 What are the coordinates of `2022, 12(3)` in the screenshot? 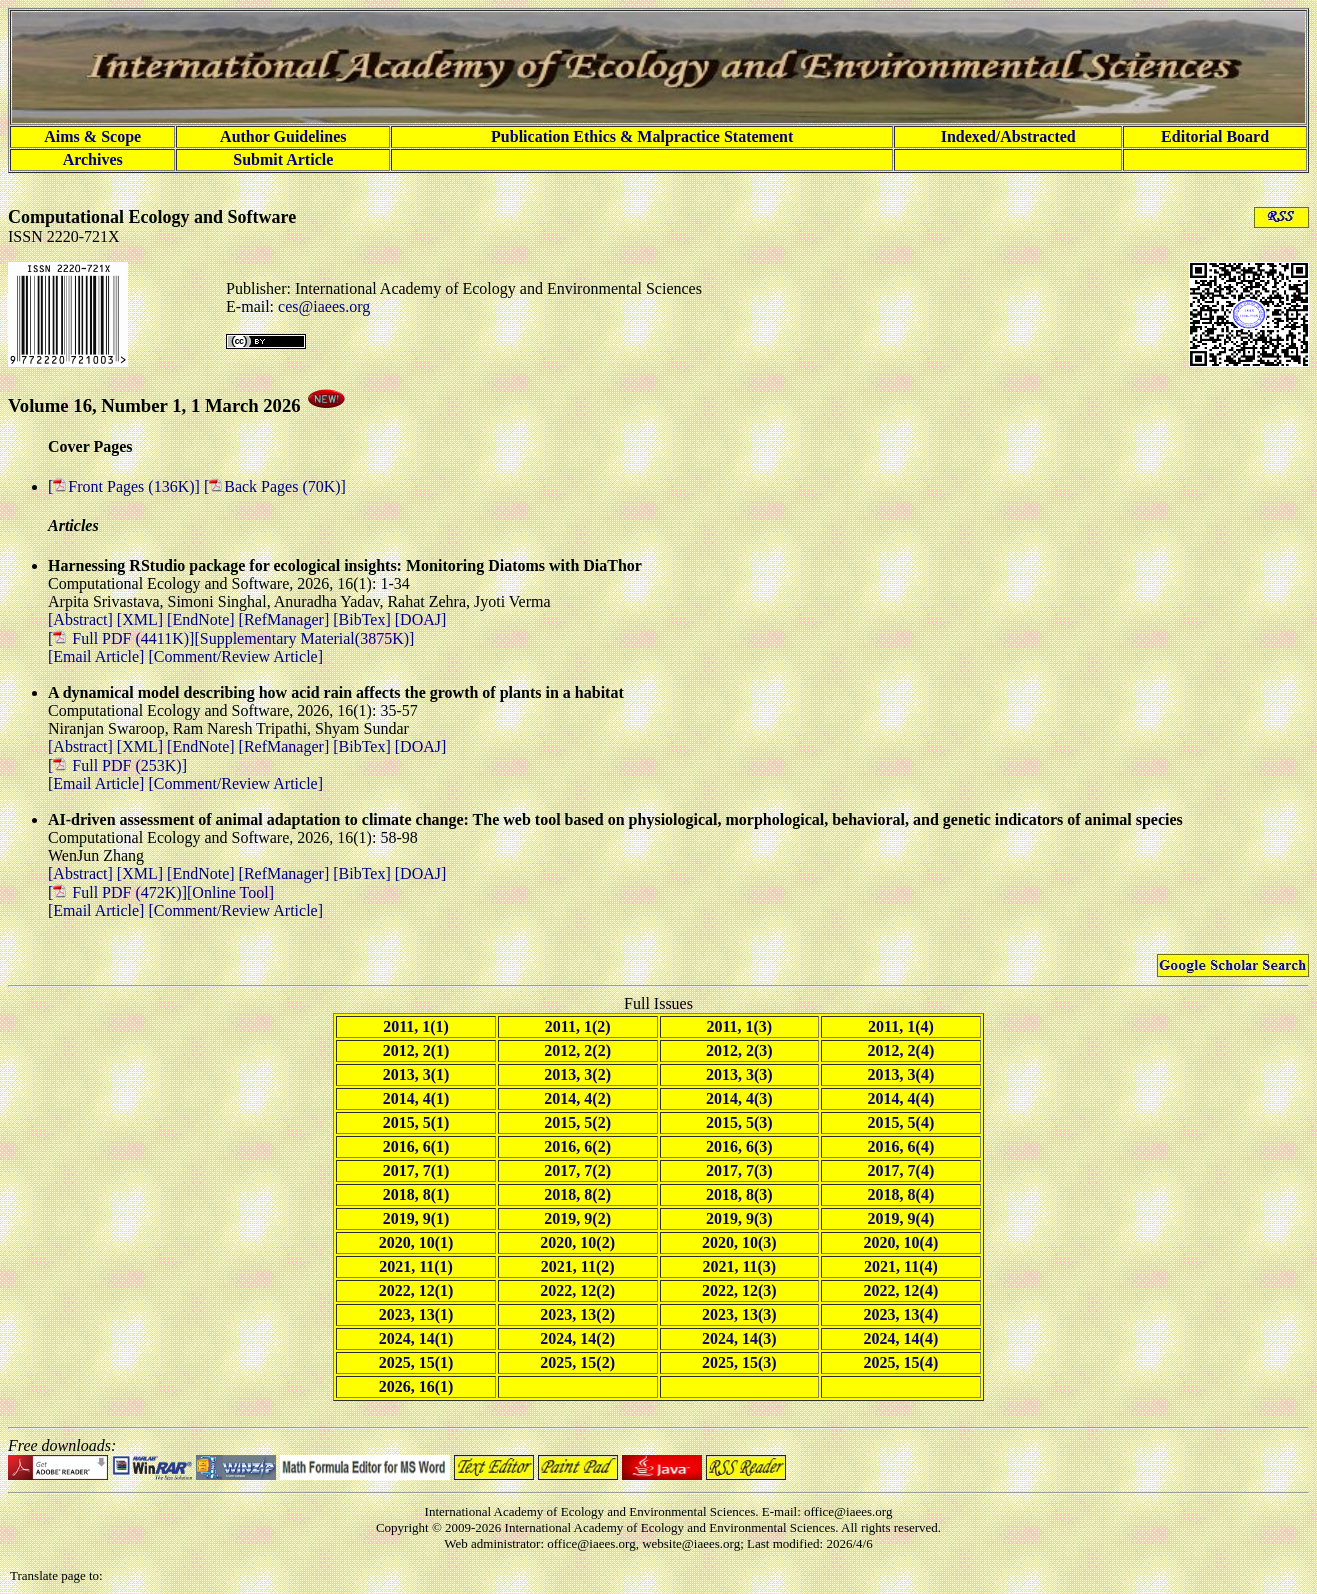 It's located at (739, 1290).